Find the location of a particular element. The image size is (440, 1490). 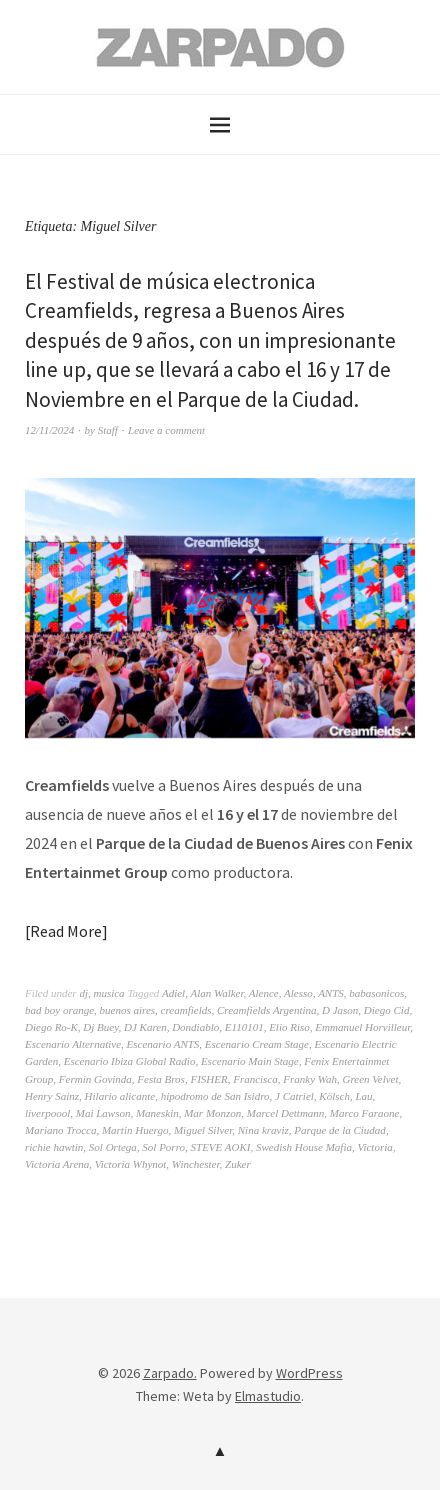

Dondiablo is located at coordinates (195, 1027).